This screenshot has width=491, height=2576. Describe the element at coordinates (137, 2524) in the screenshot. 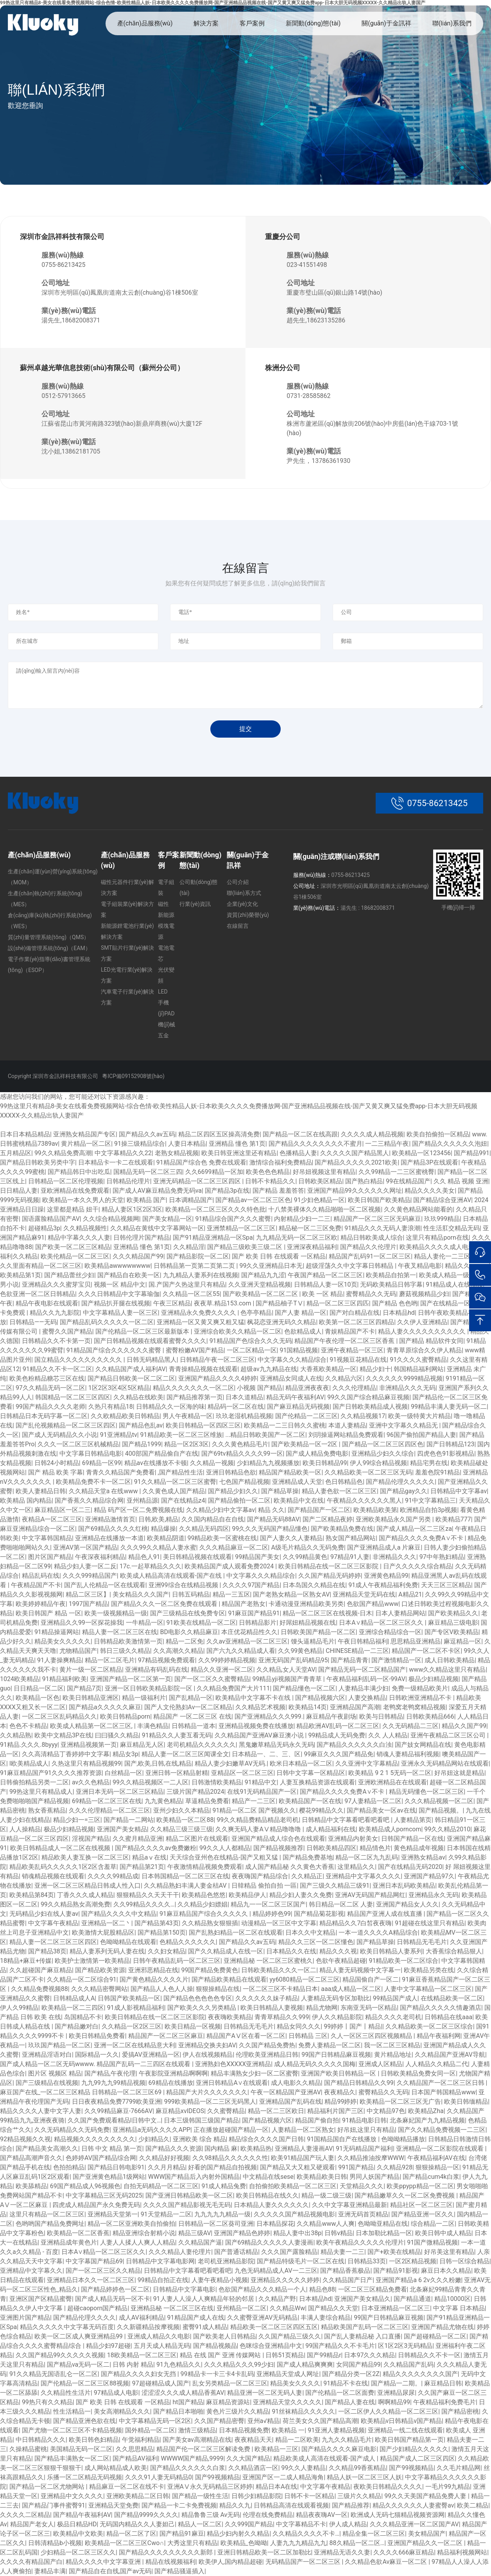

I see `无码国内精品久久人妻妲己` at that location.